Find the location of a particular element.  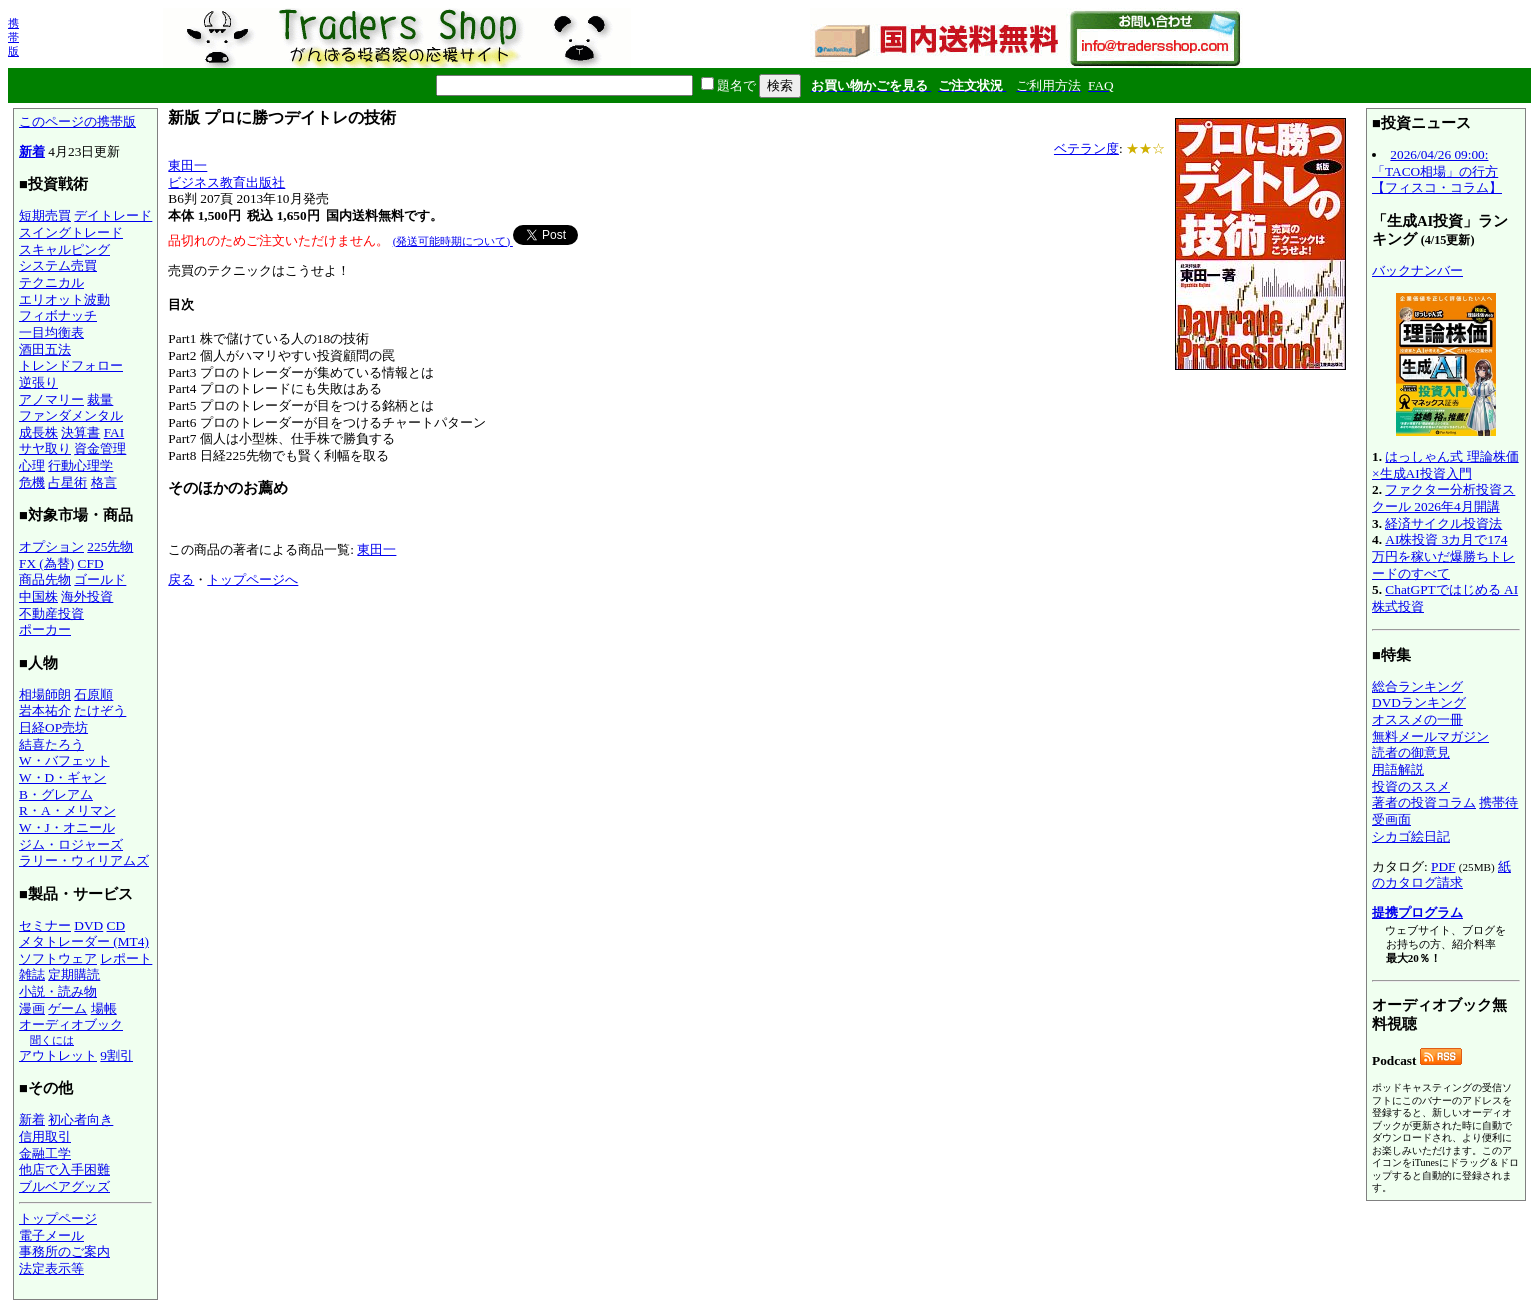

東田一 is located at coordinates (187, 165).